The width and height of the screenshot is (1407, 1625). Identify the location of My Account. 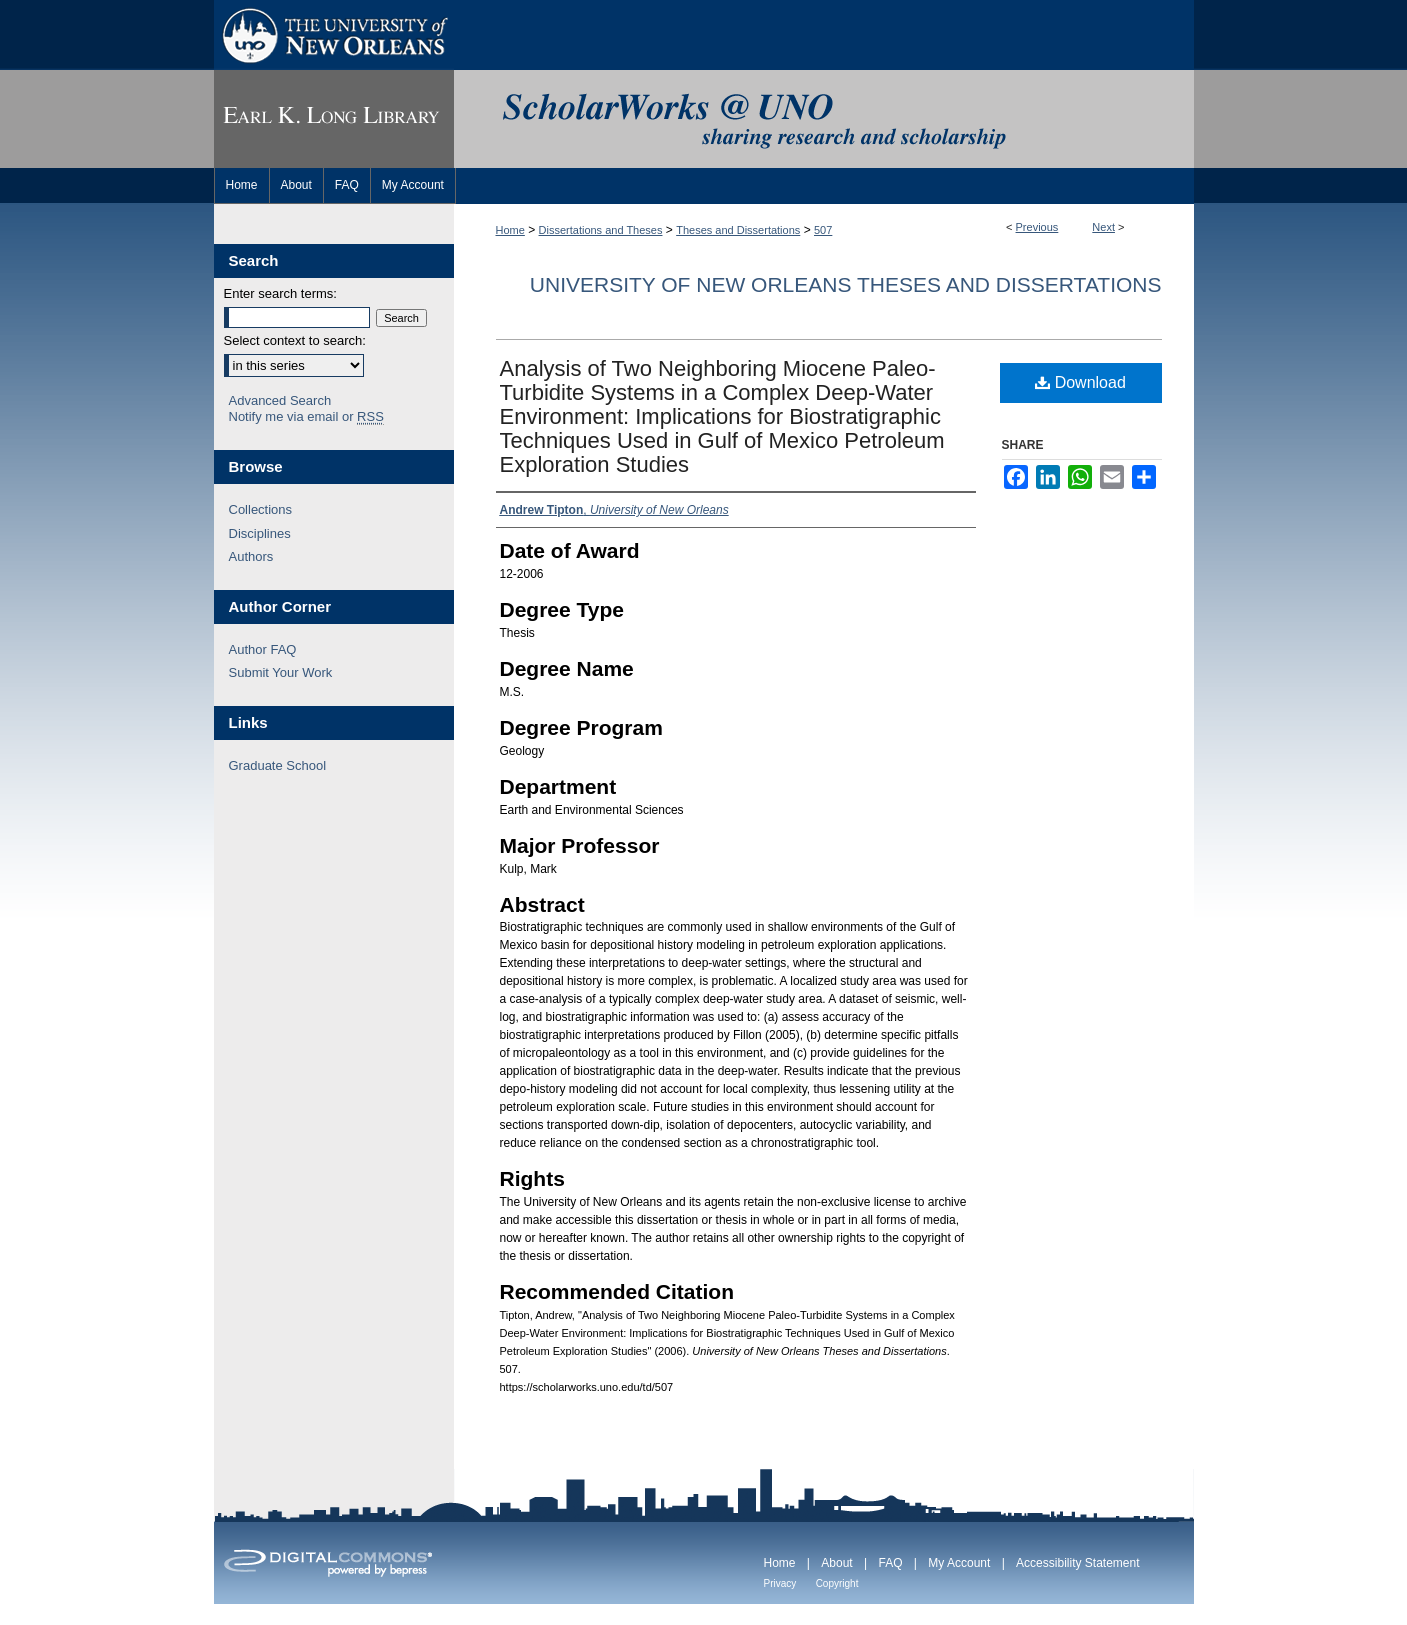
(959, 1563).